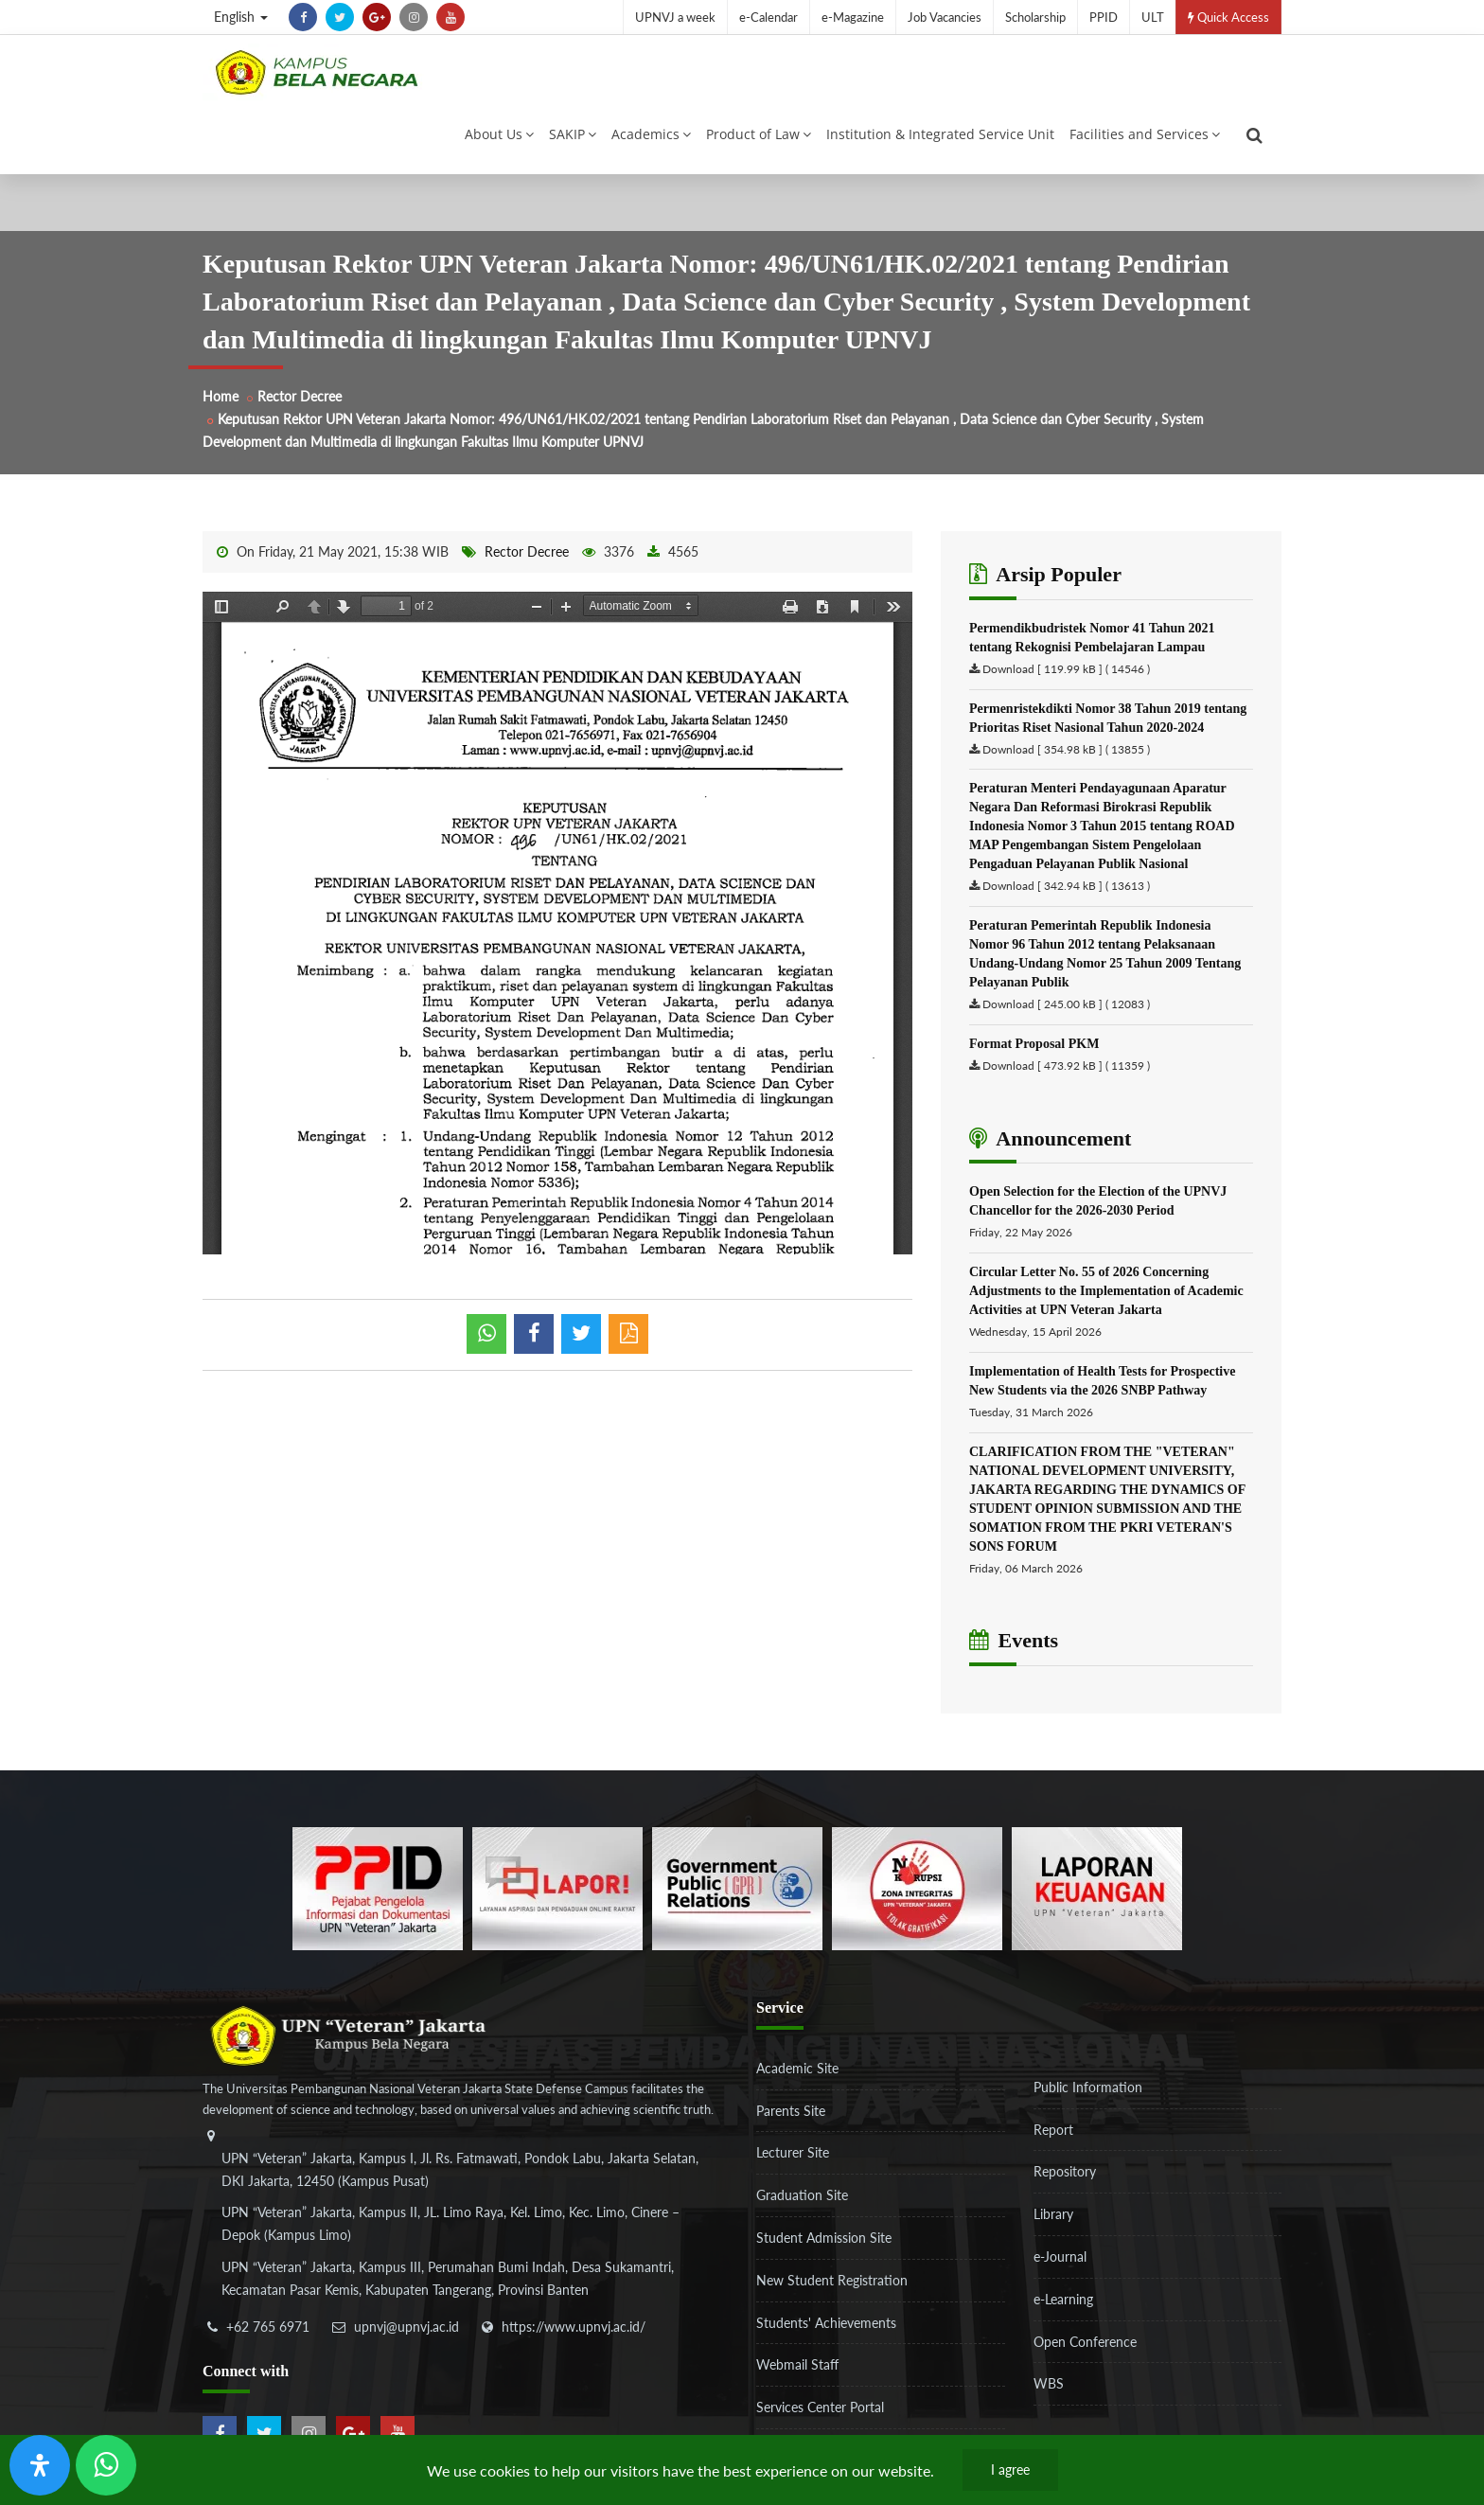  Describe the element at coordinates (1152, 17) in the screenshot. I see `ULT` at that location.